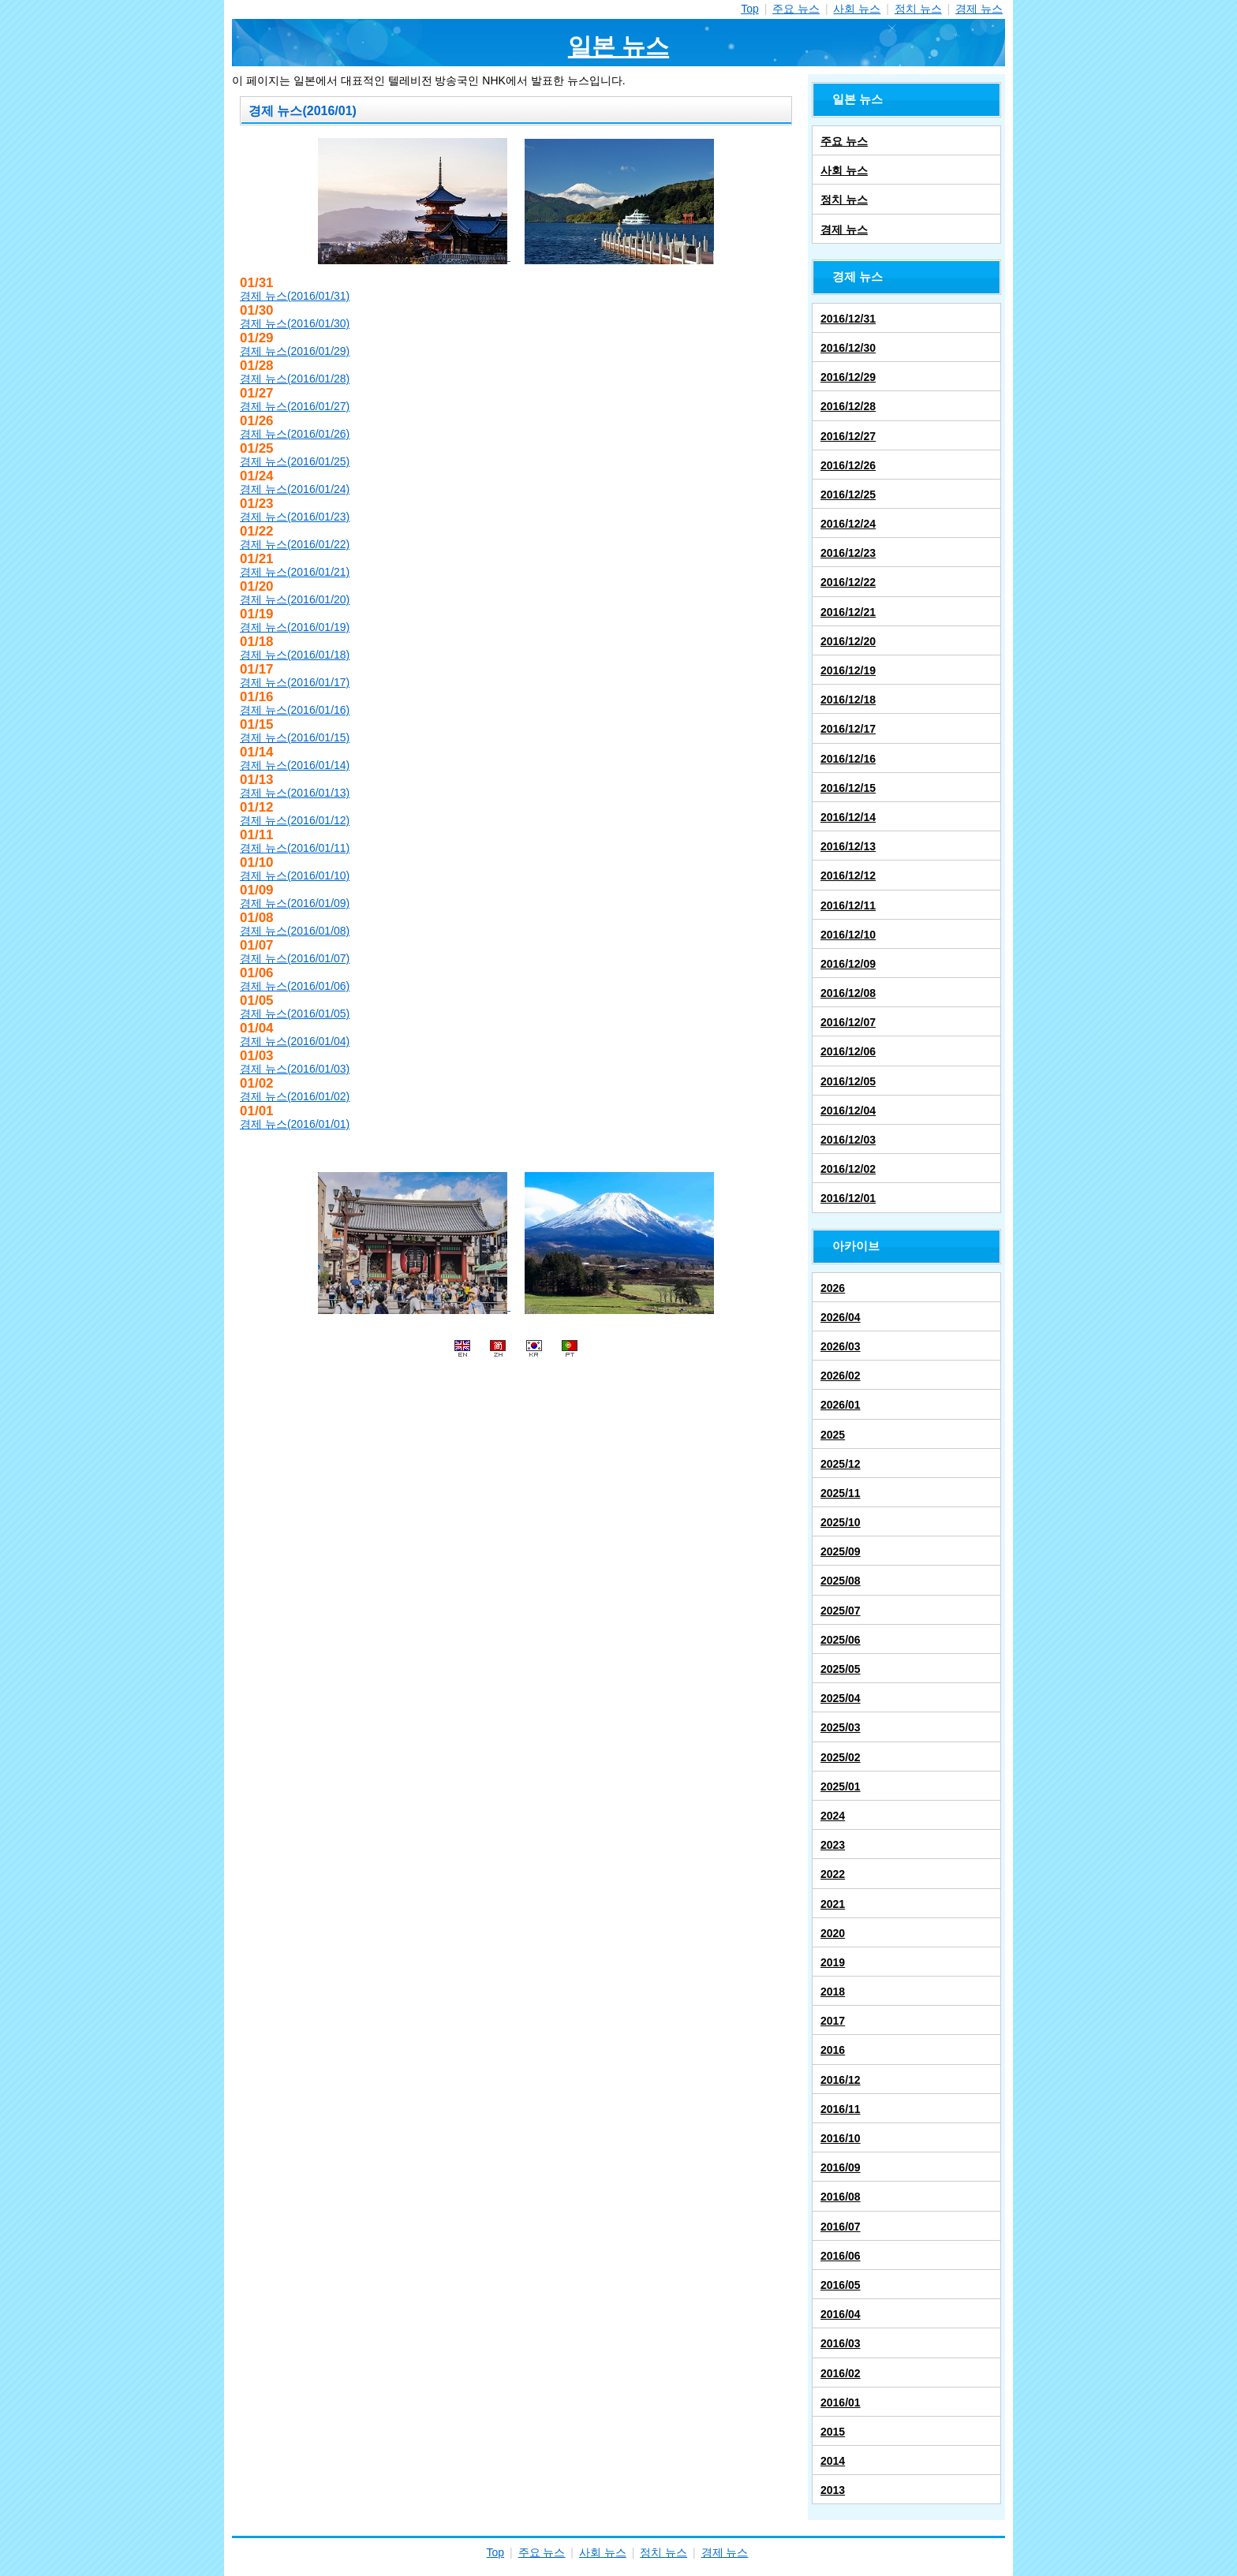  Describe the element at coordinates (848, 817) in the screenshot. I see `2016/12/14` at that location.